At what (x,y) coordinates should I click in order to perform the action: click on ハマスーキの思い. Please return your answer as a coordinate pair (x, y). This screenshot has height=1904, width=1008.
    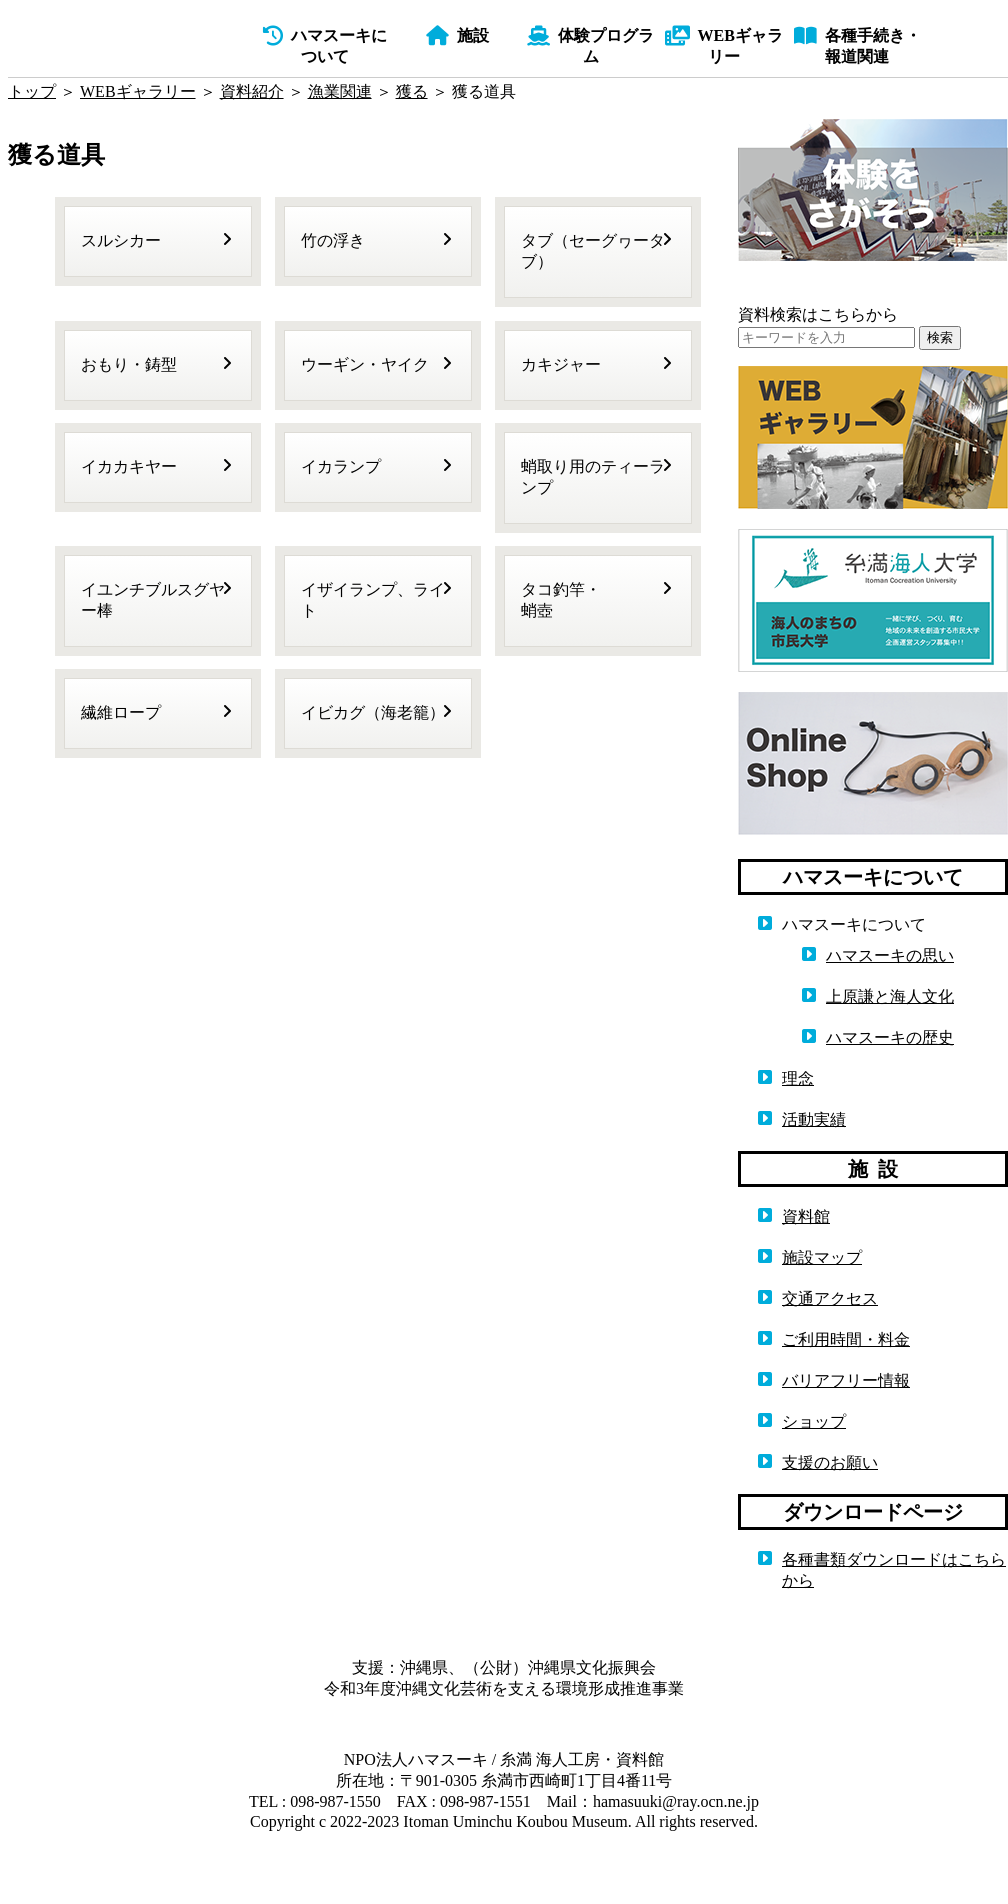
    Looking at the image, I should click on (890, 955).